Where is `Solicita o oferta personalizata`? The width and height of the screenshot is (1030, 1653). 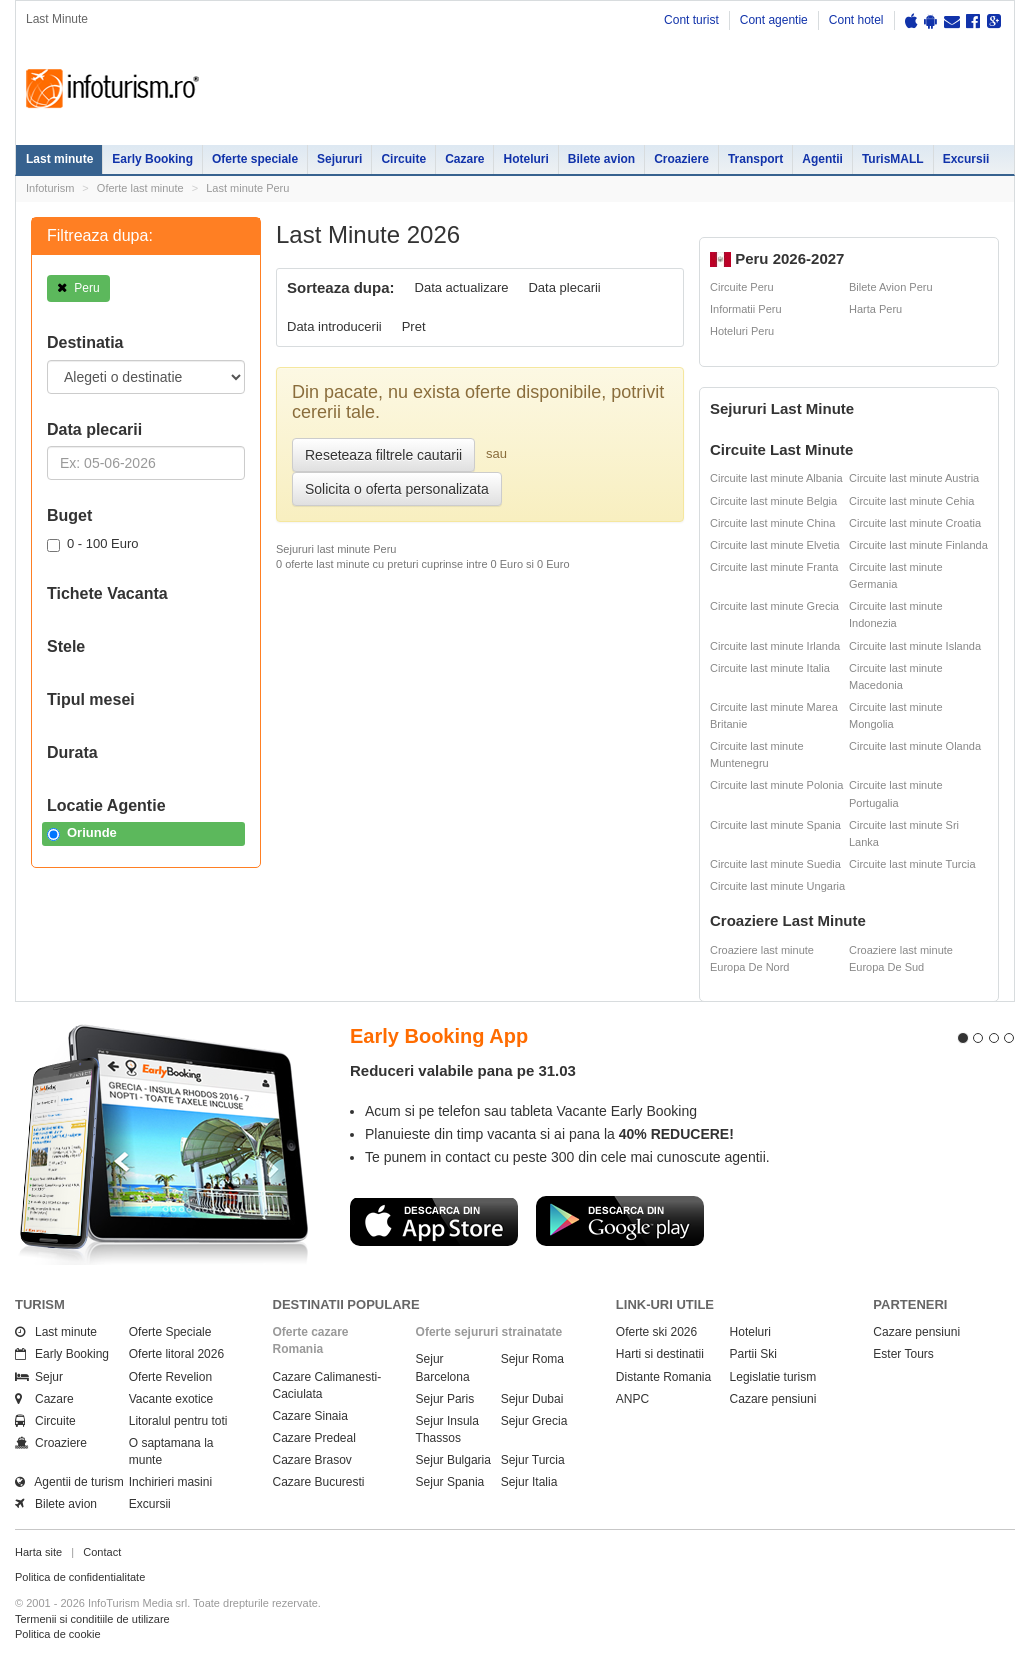
Solicita o oferta personalizata is located at coordinates (397, 489).